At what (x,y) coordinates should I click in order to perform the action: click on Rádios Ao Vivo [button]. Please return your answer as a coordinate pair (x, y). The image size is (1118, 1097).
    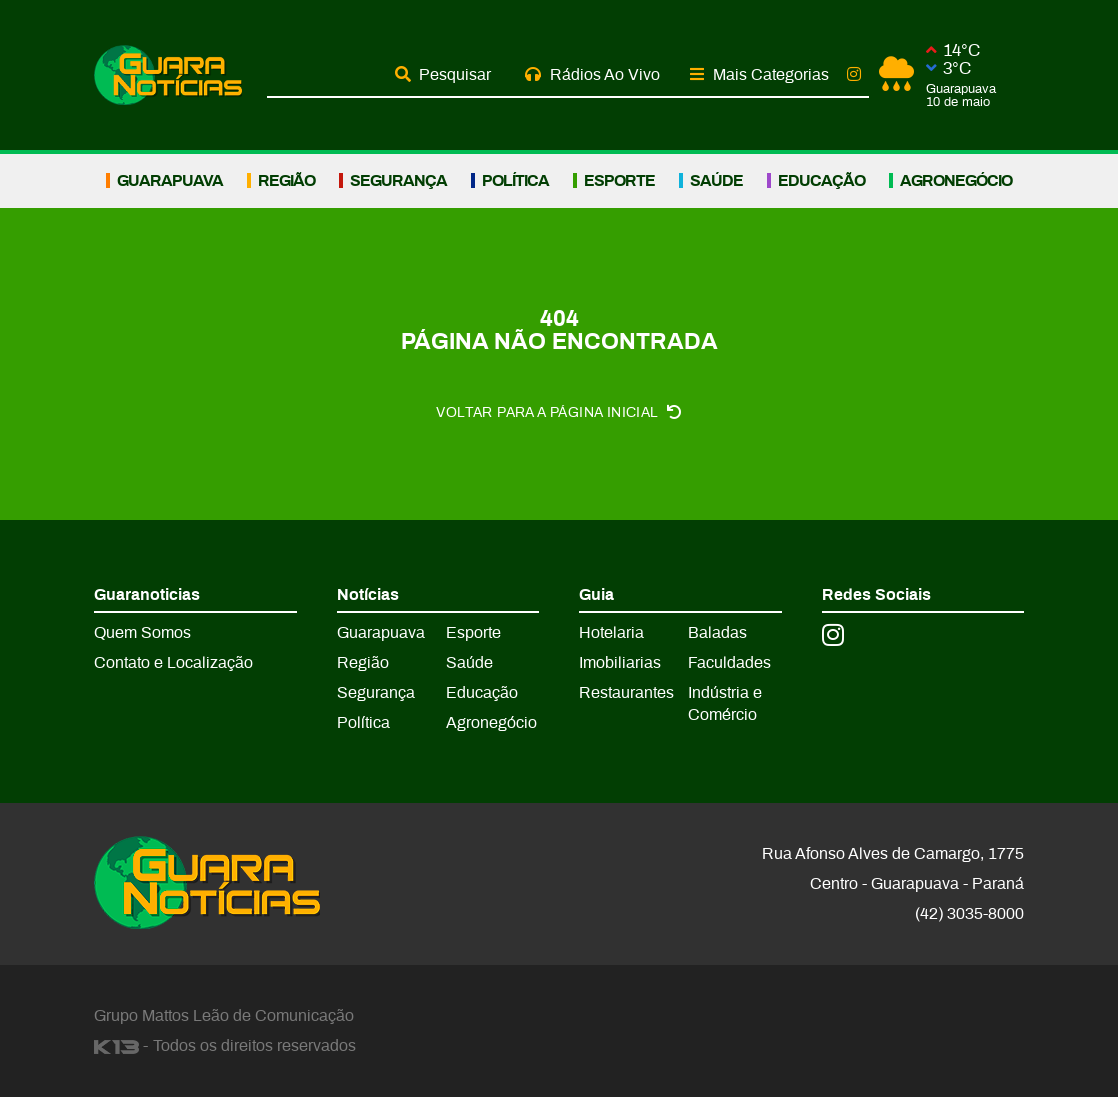
    Looking at the image, I should click on (592, 74).